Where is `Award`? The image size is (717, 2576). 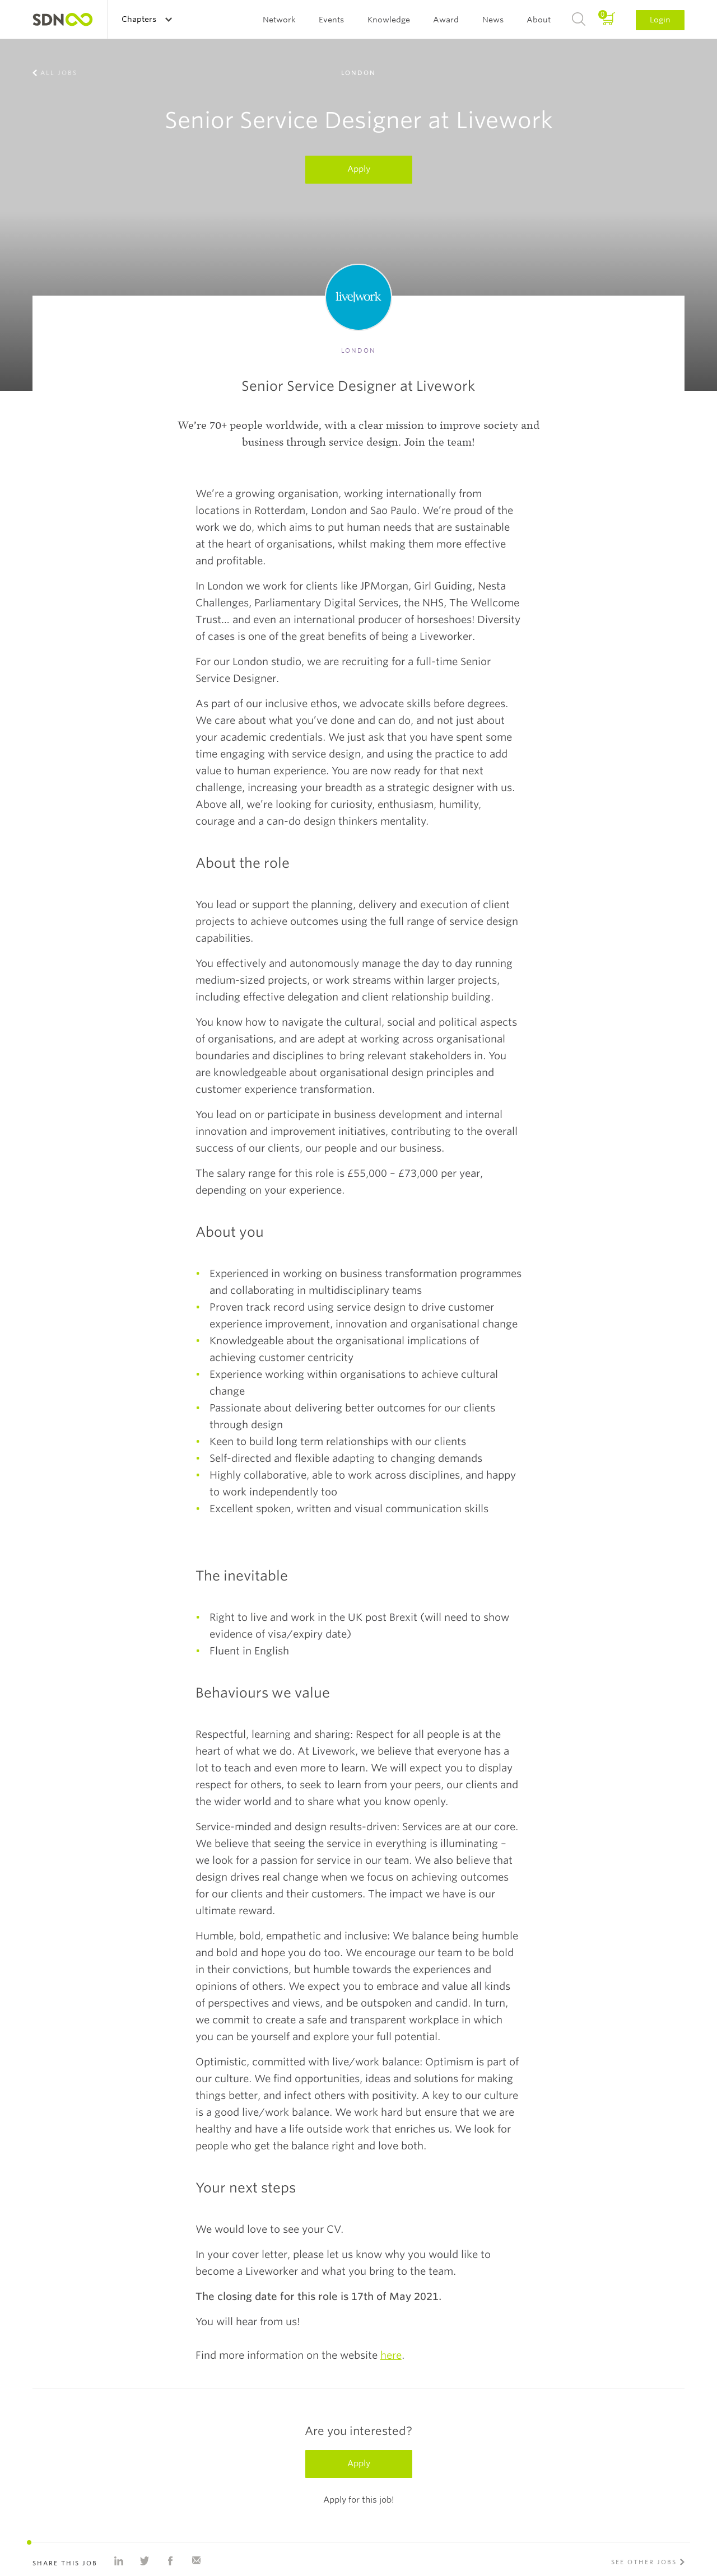
Award is located at coordinates (446, 19).